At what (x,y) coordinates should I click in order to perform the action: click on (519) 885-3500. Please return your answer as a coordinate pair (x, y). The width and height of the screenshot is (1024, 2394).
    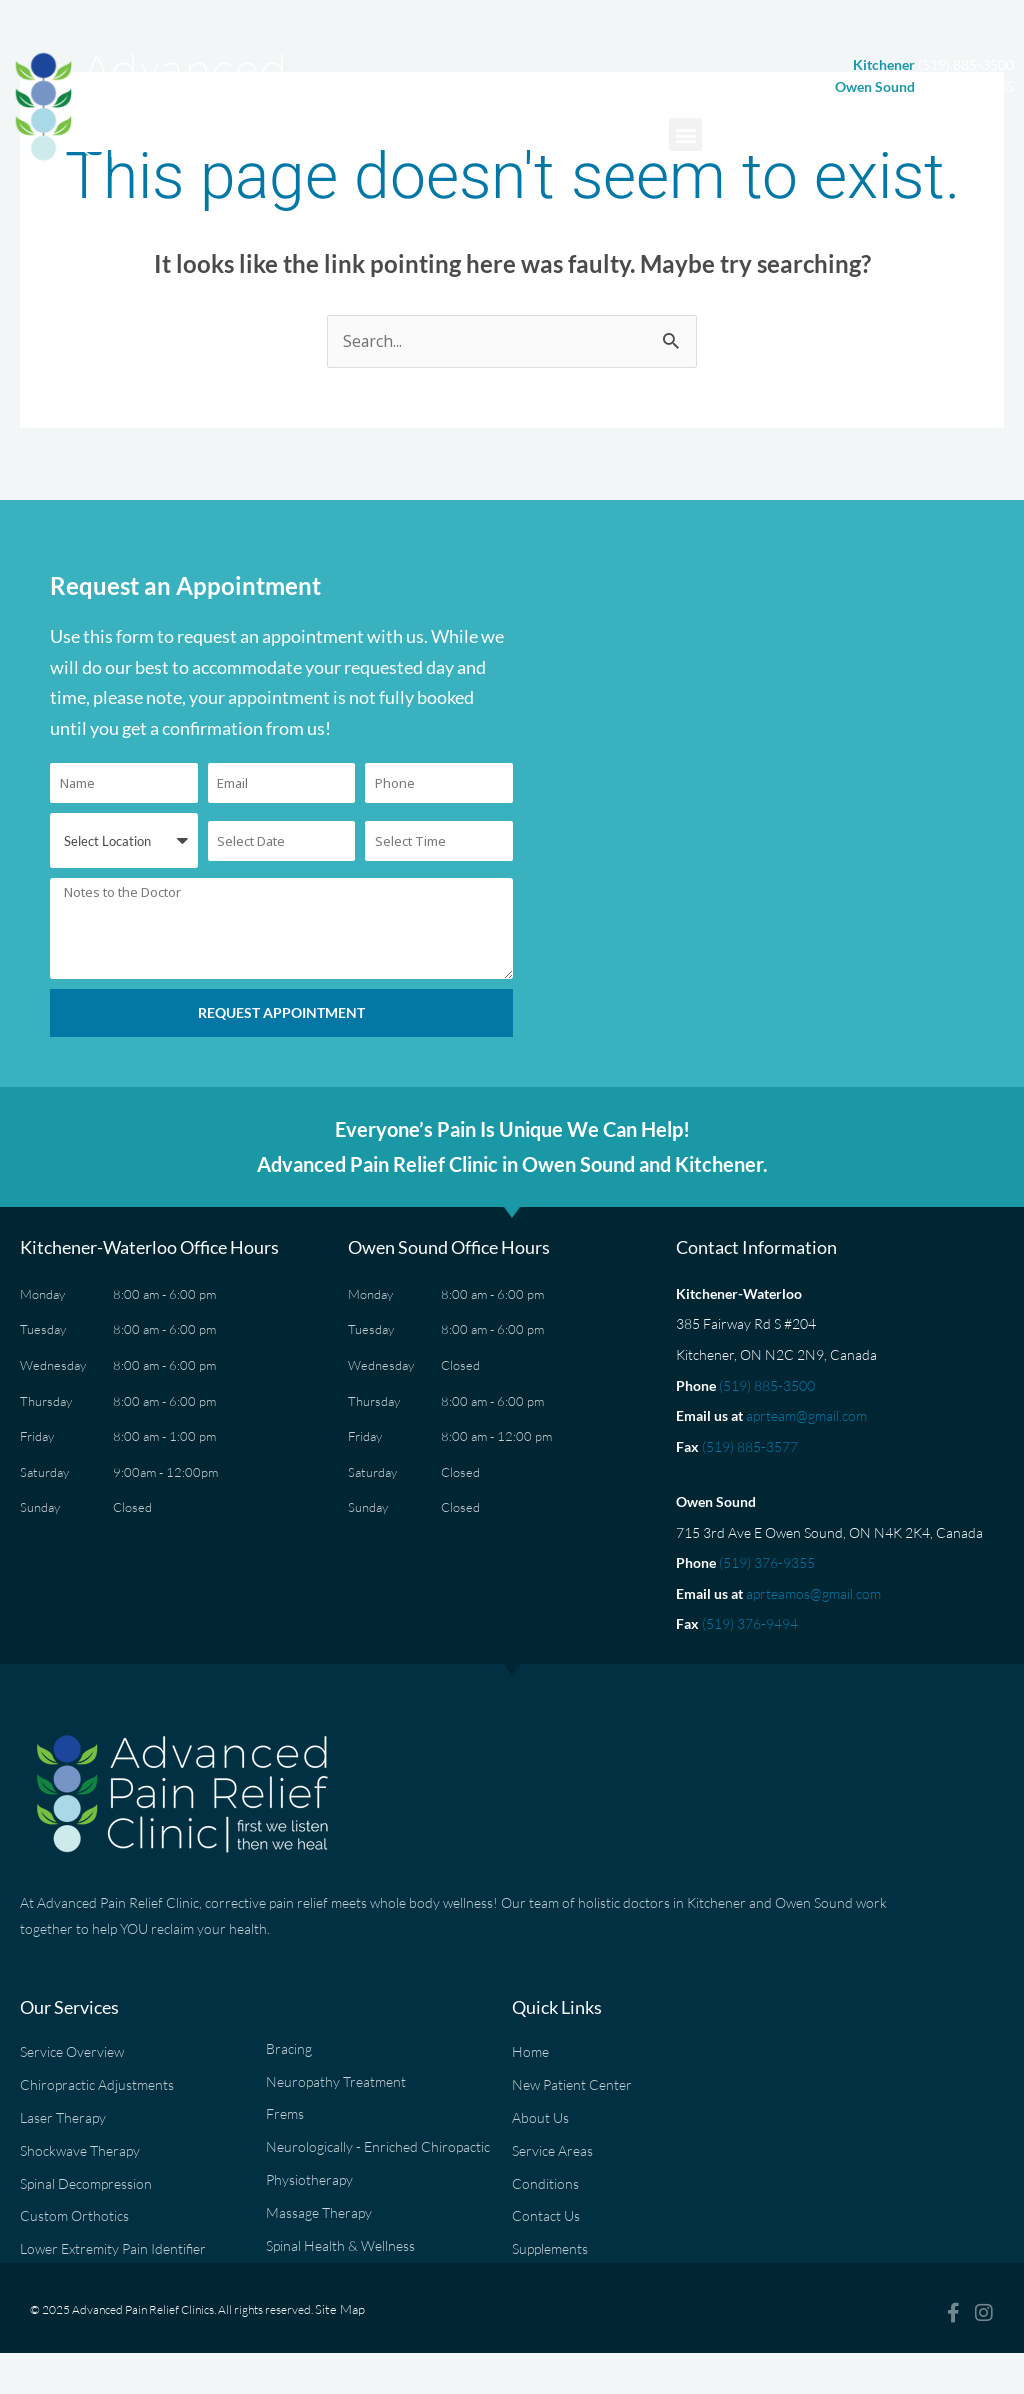
    Looking at the image, I should click on (767, 1385).